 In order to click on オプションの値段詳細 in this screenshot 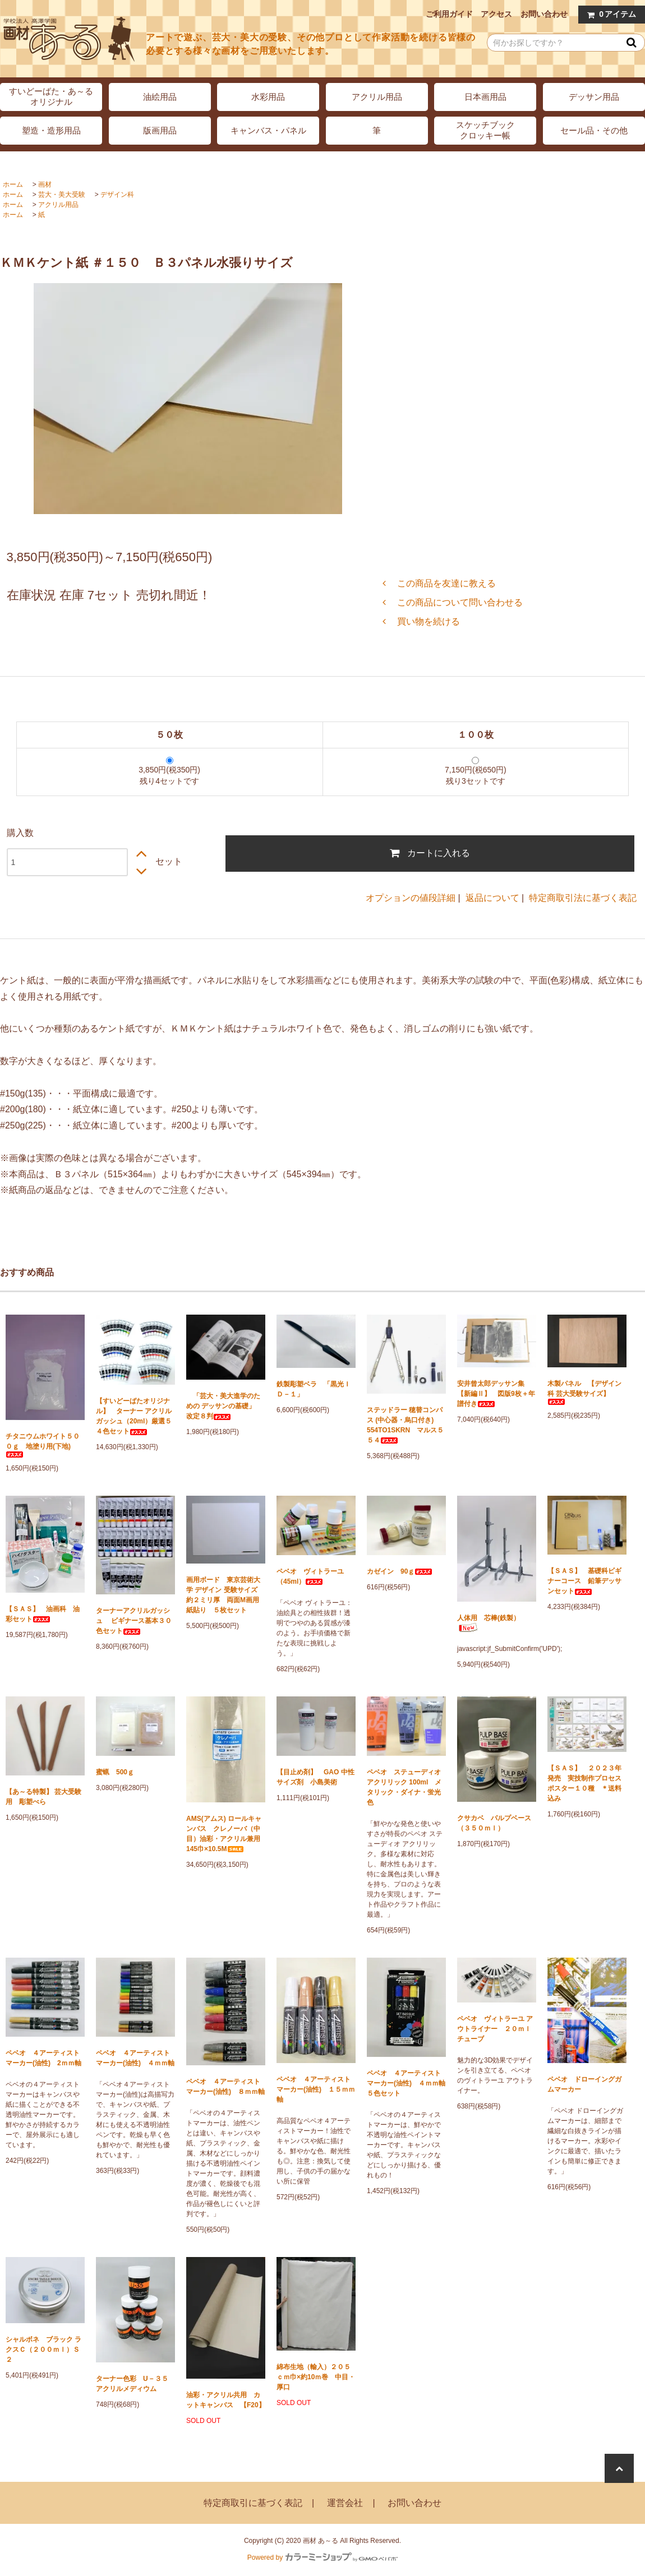, I will do `click(410, 898)`.